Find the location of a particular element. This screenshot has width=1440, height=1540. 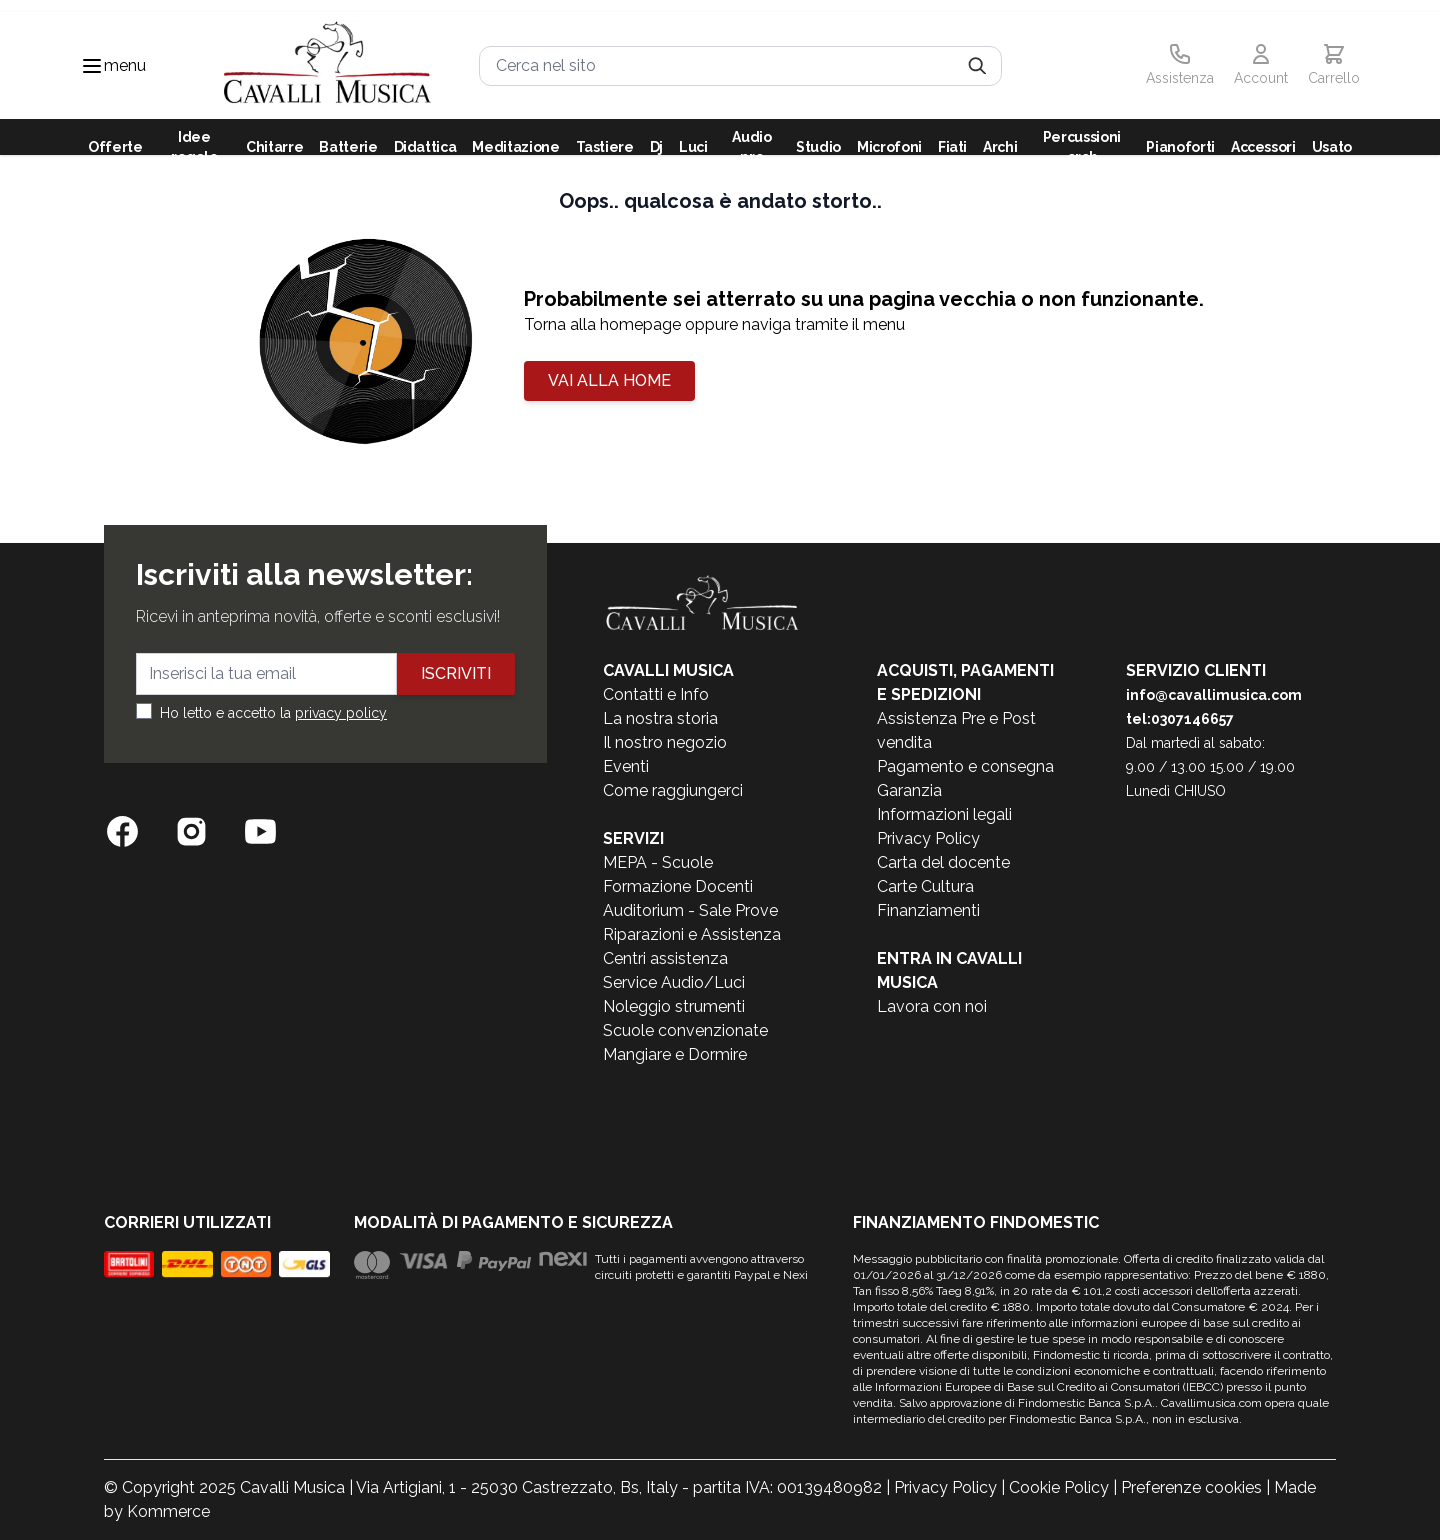

Garanzia is located at coordinates (909, 790).